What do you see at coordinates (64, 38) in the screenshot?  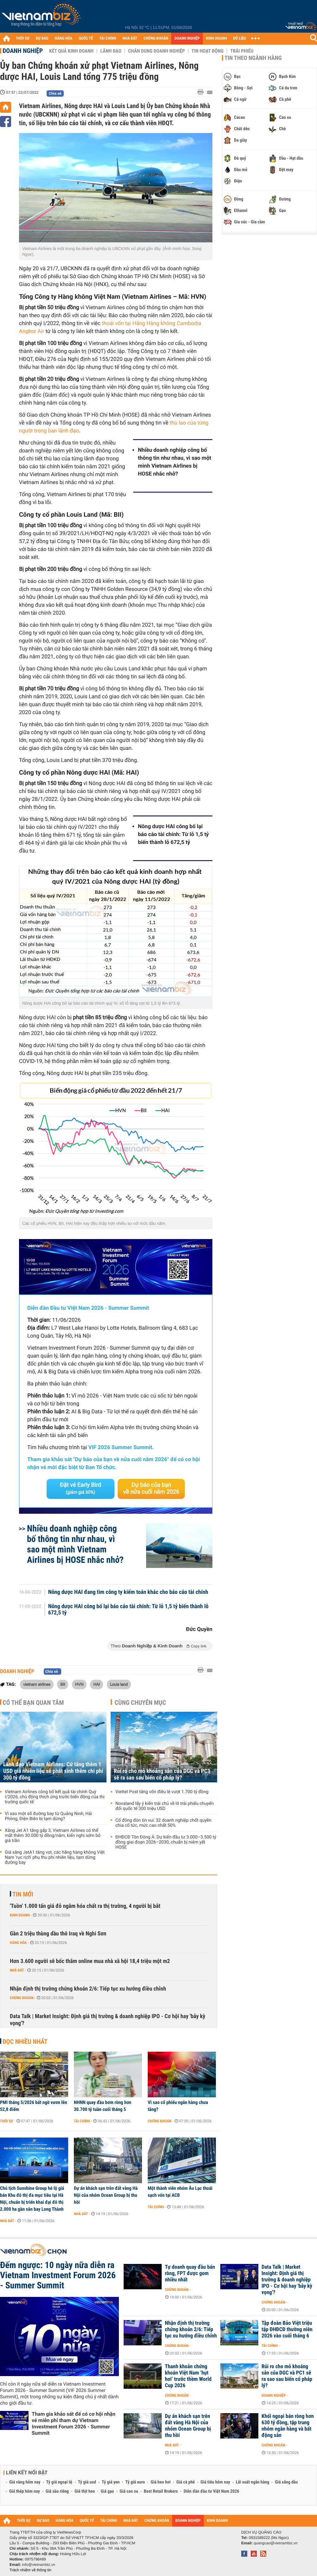 I see `HÀNG HÓA` at bounding box center [64, 38].